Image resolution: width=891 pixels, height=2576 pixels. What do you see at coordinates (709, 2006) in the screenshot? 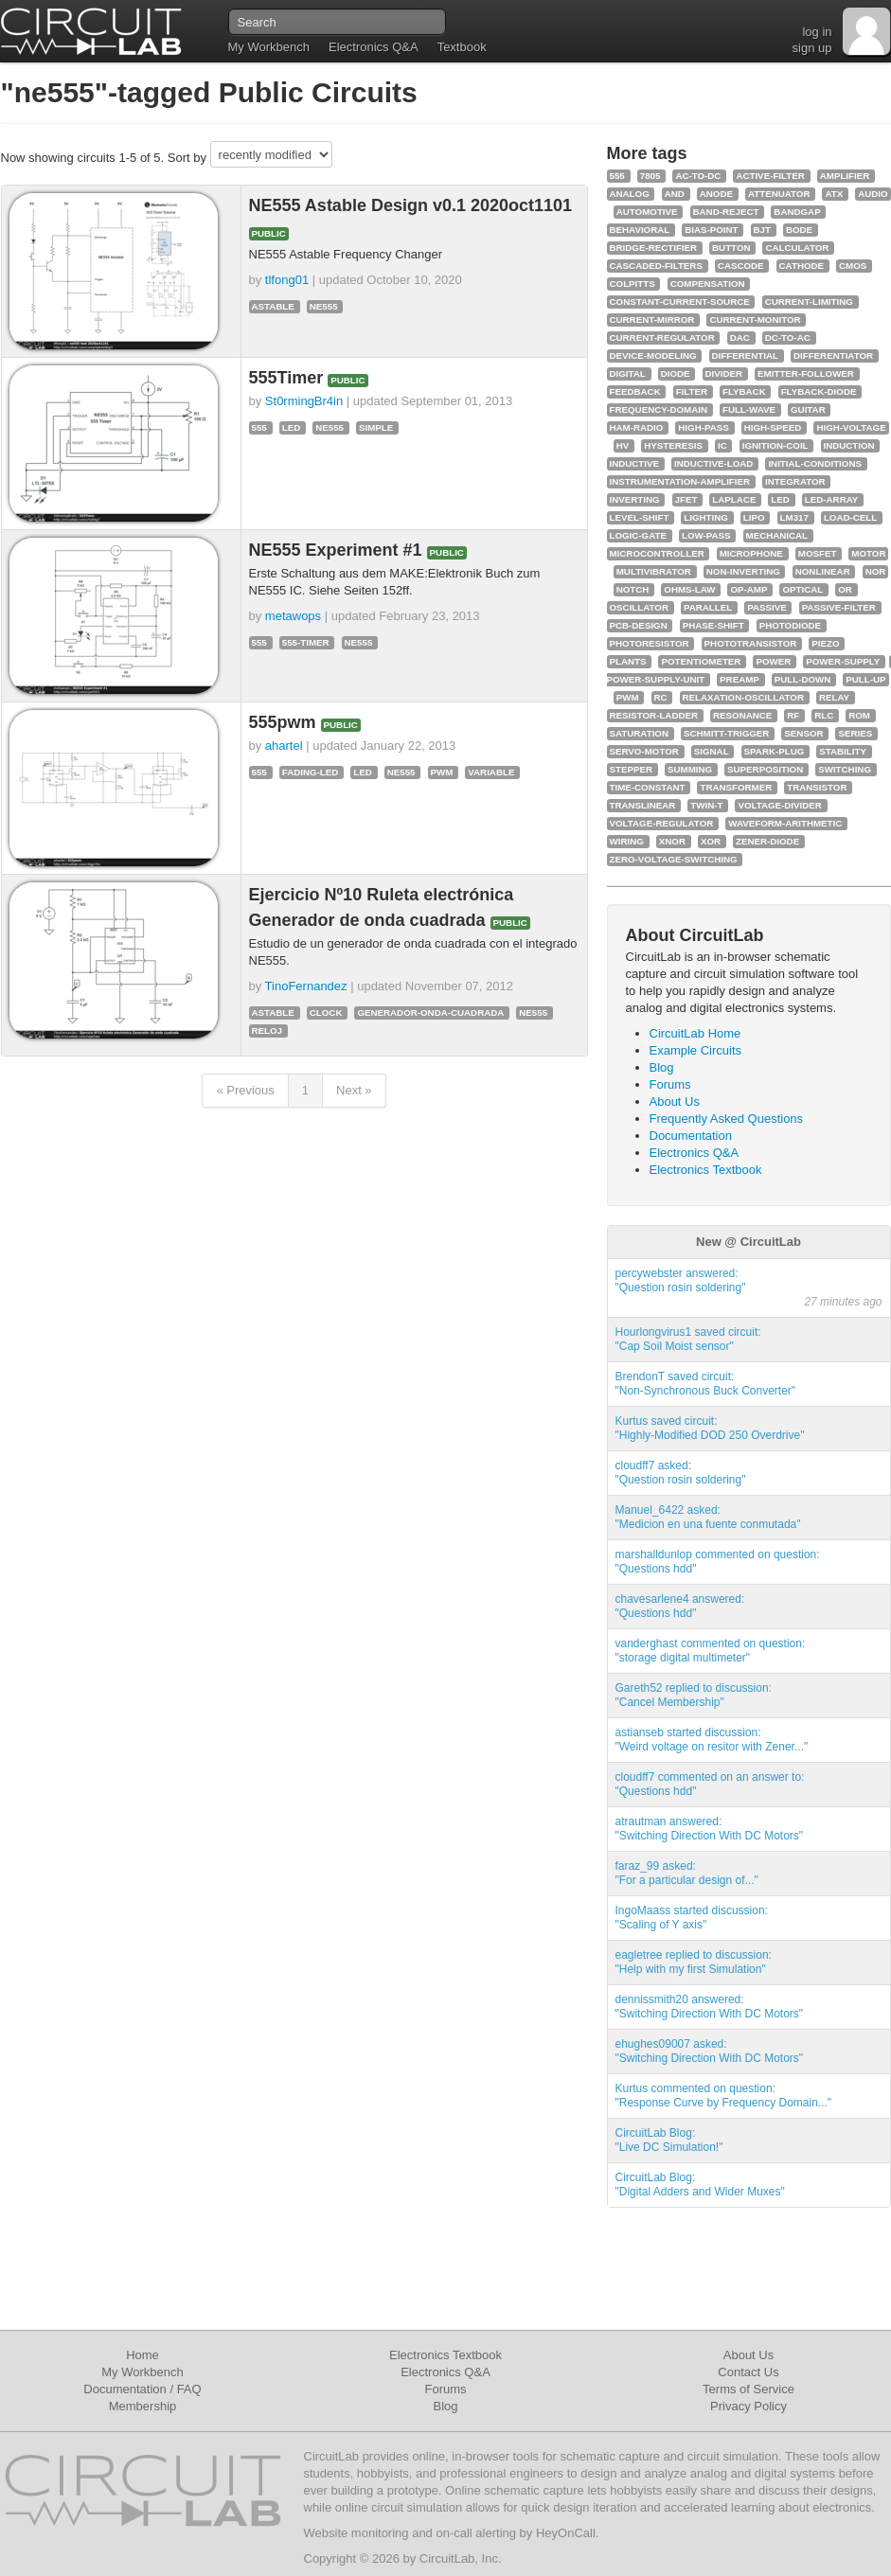
I see `dennissmith20 answered:"Switching Direction With DC Motors"` at bounding box center [709, 2006].